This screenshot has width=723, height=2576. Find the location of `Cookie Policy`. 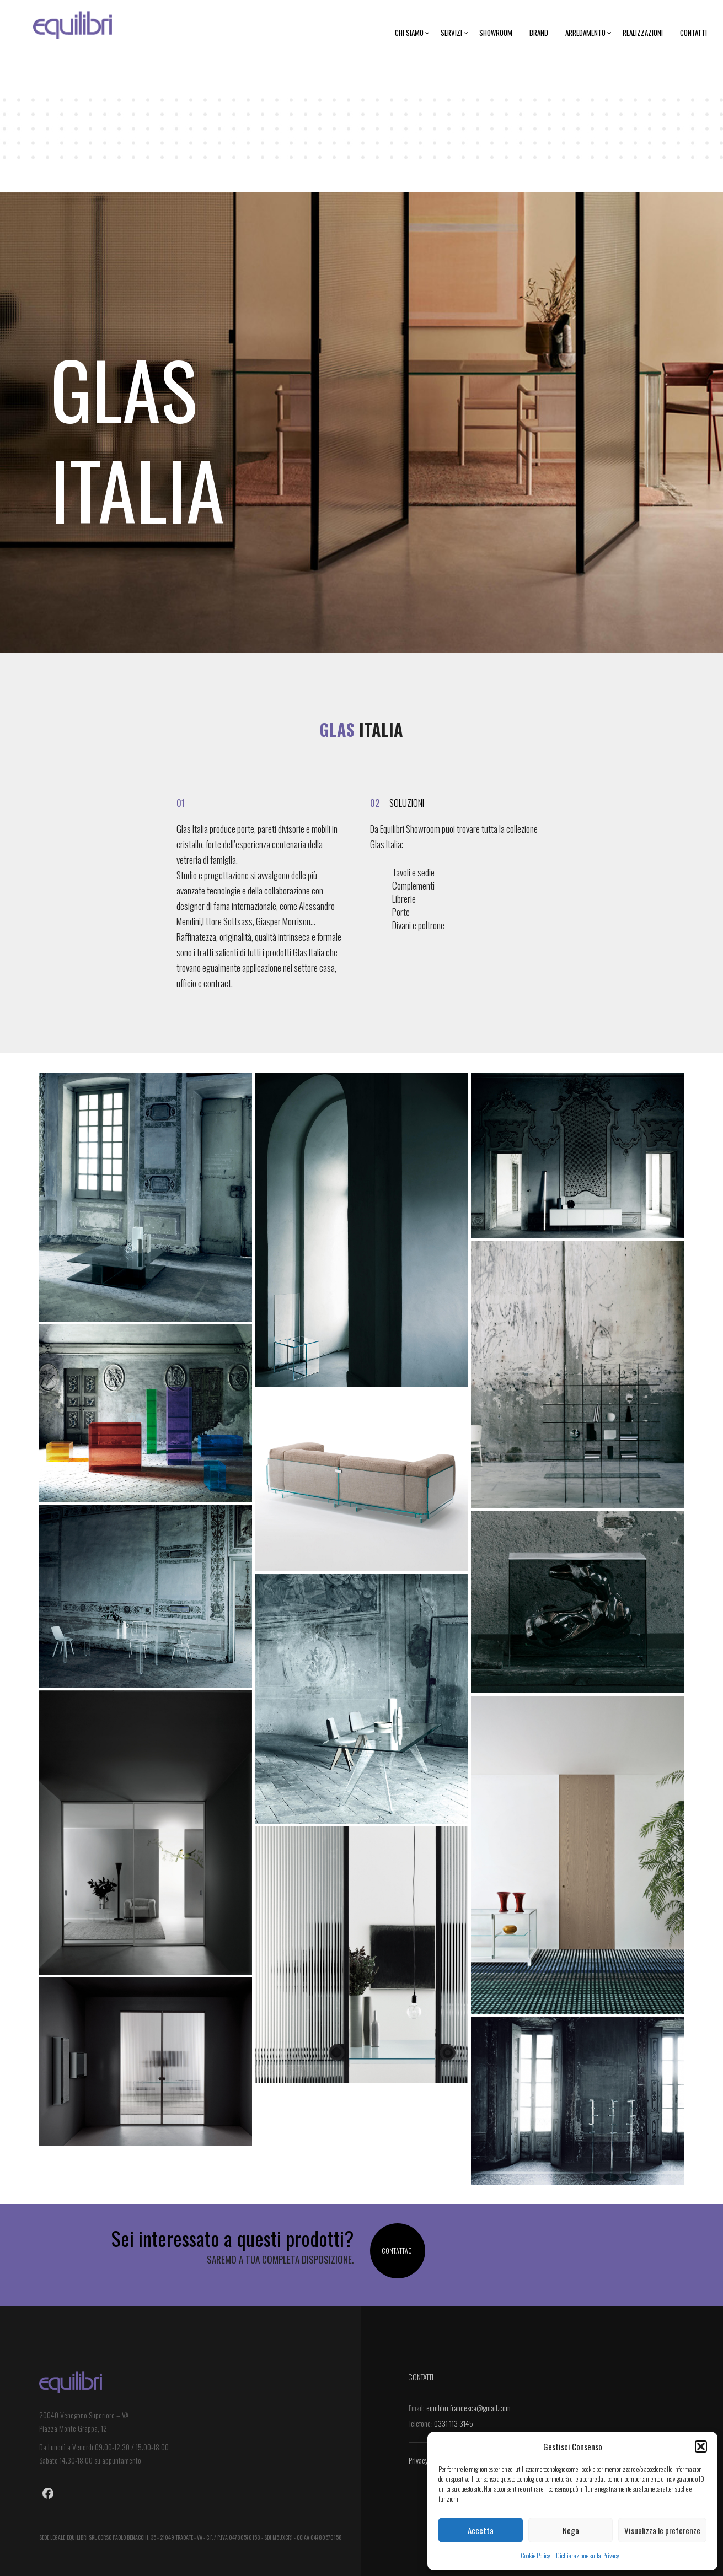

Cookie Policy is located at coordinates (535, 2555).